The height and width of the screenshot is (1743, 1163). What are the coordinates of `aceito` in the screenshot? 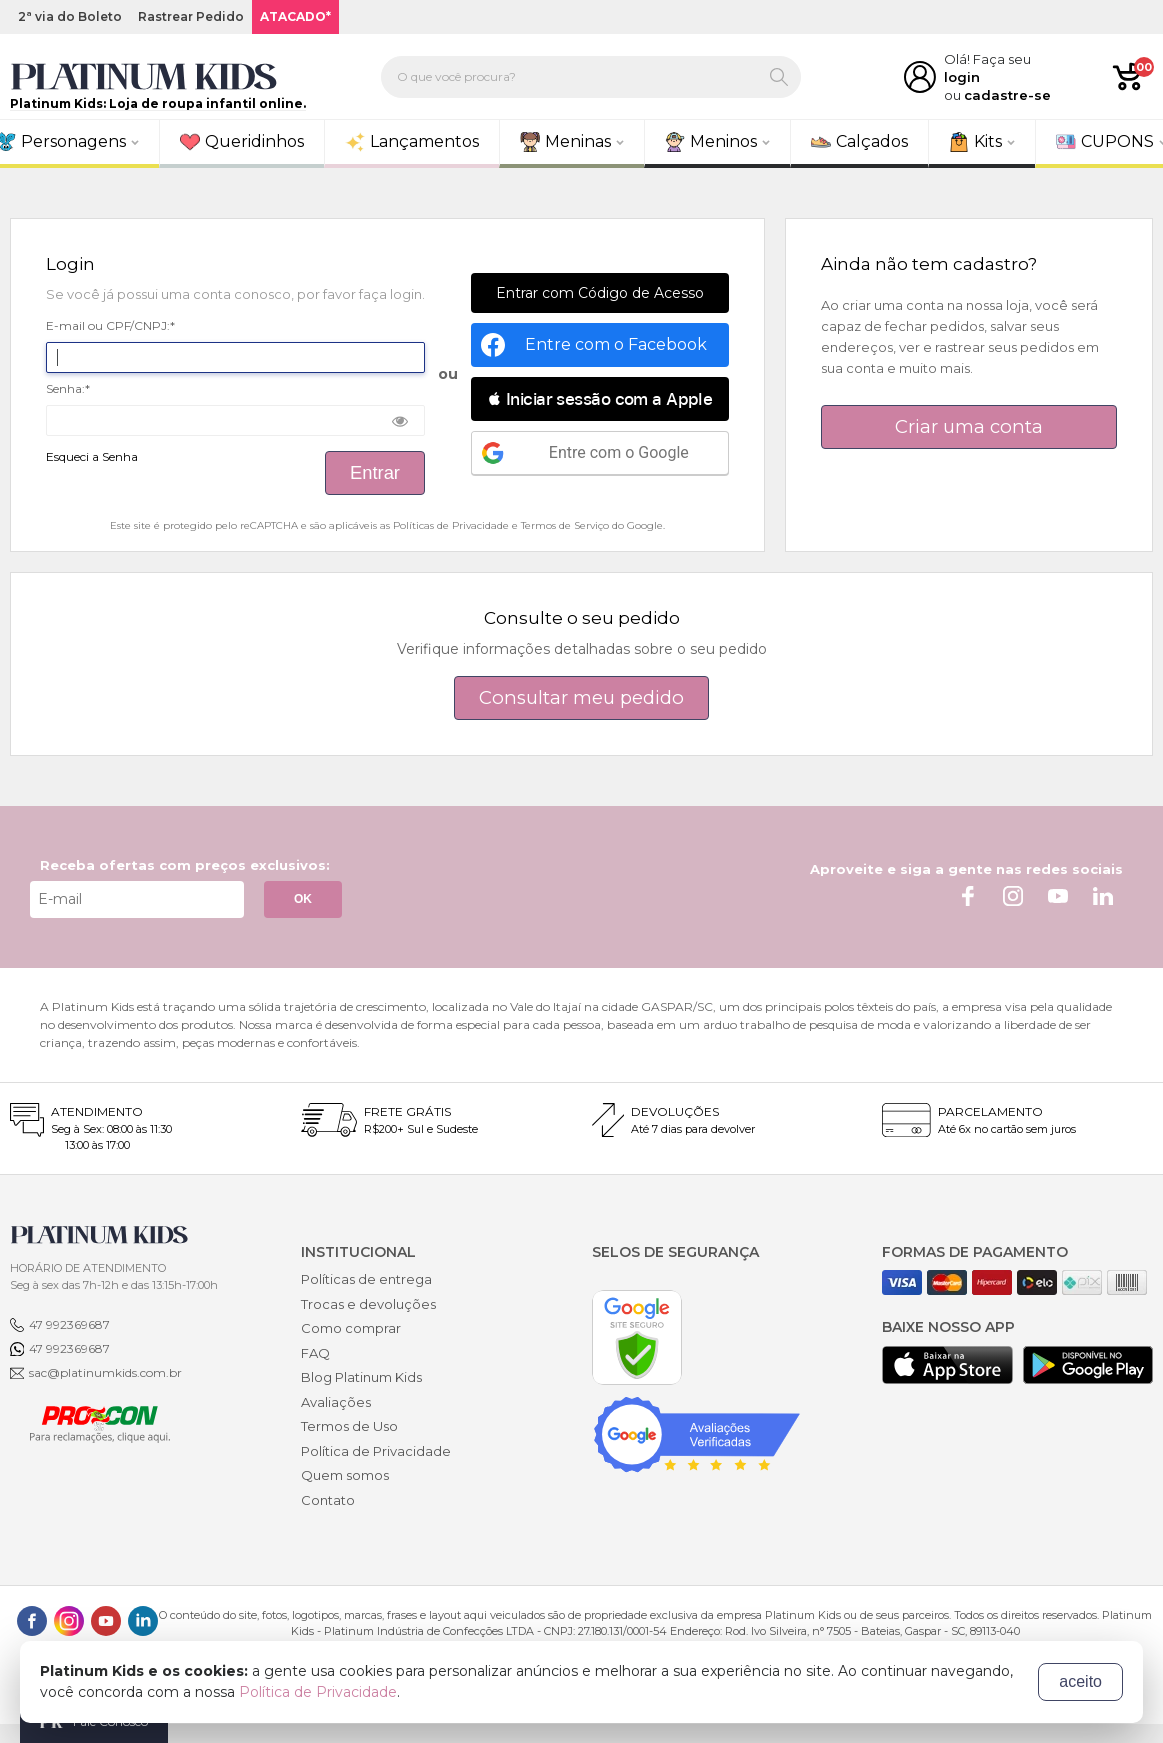 It's located at (1080, 1681).